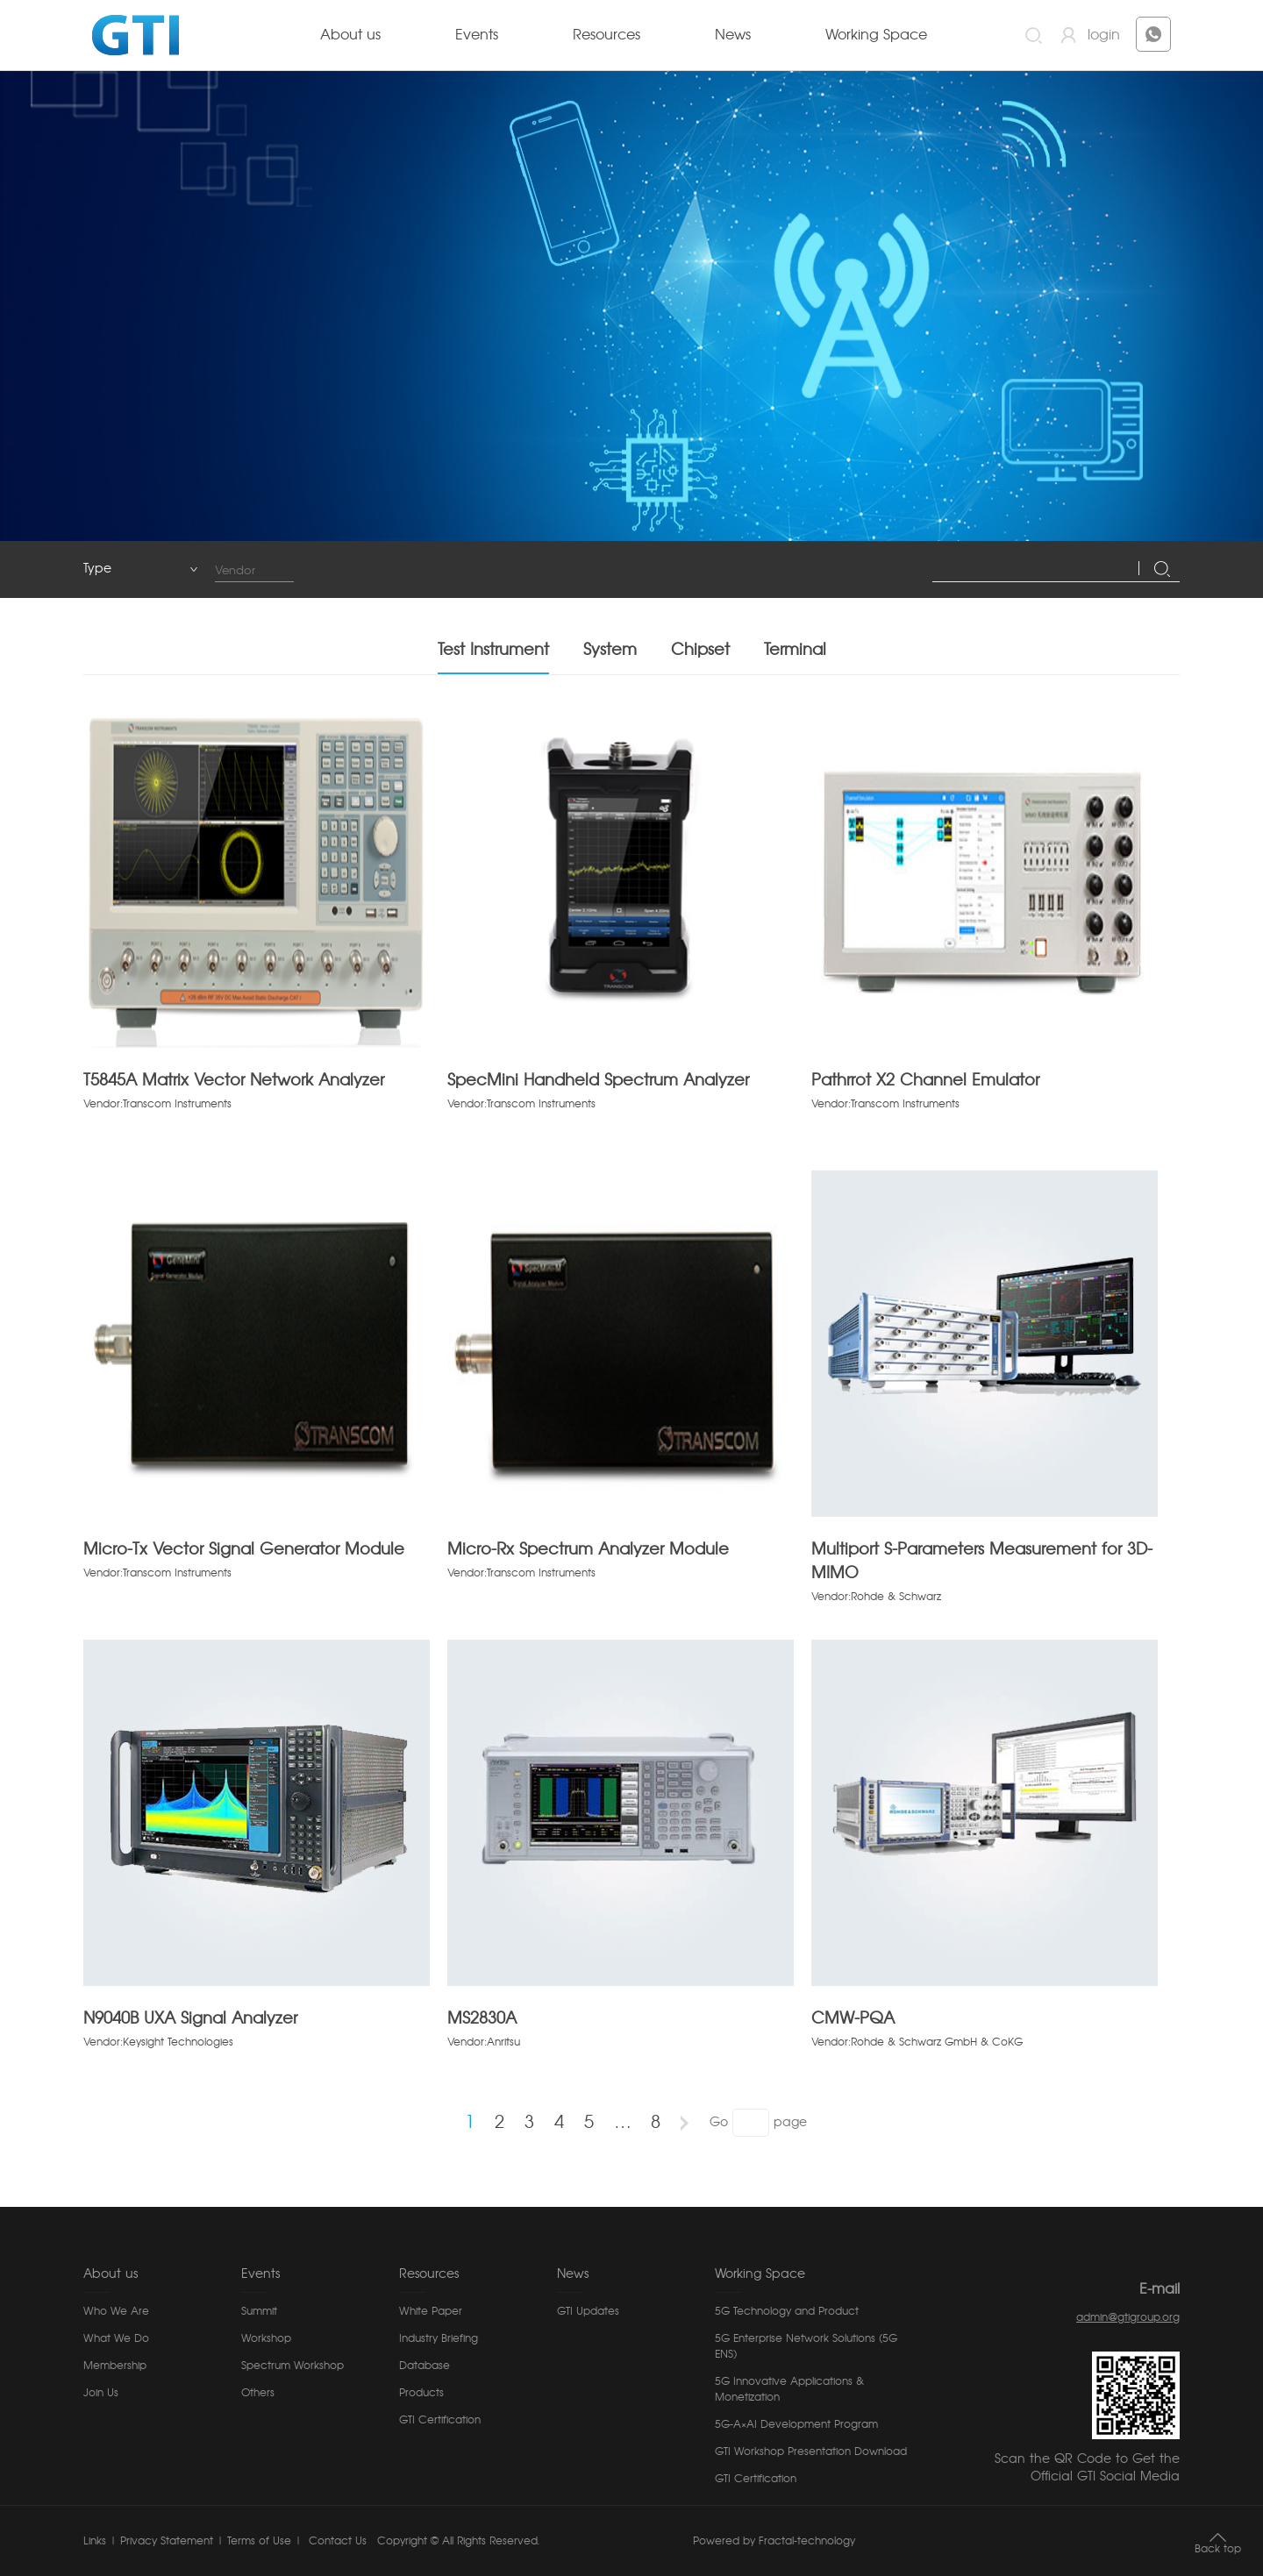 The width and height of the screenshot is (1263, 2576). I want to click on System, so click(610, 650).